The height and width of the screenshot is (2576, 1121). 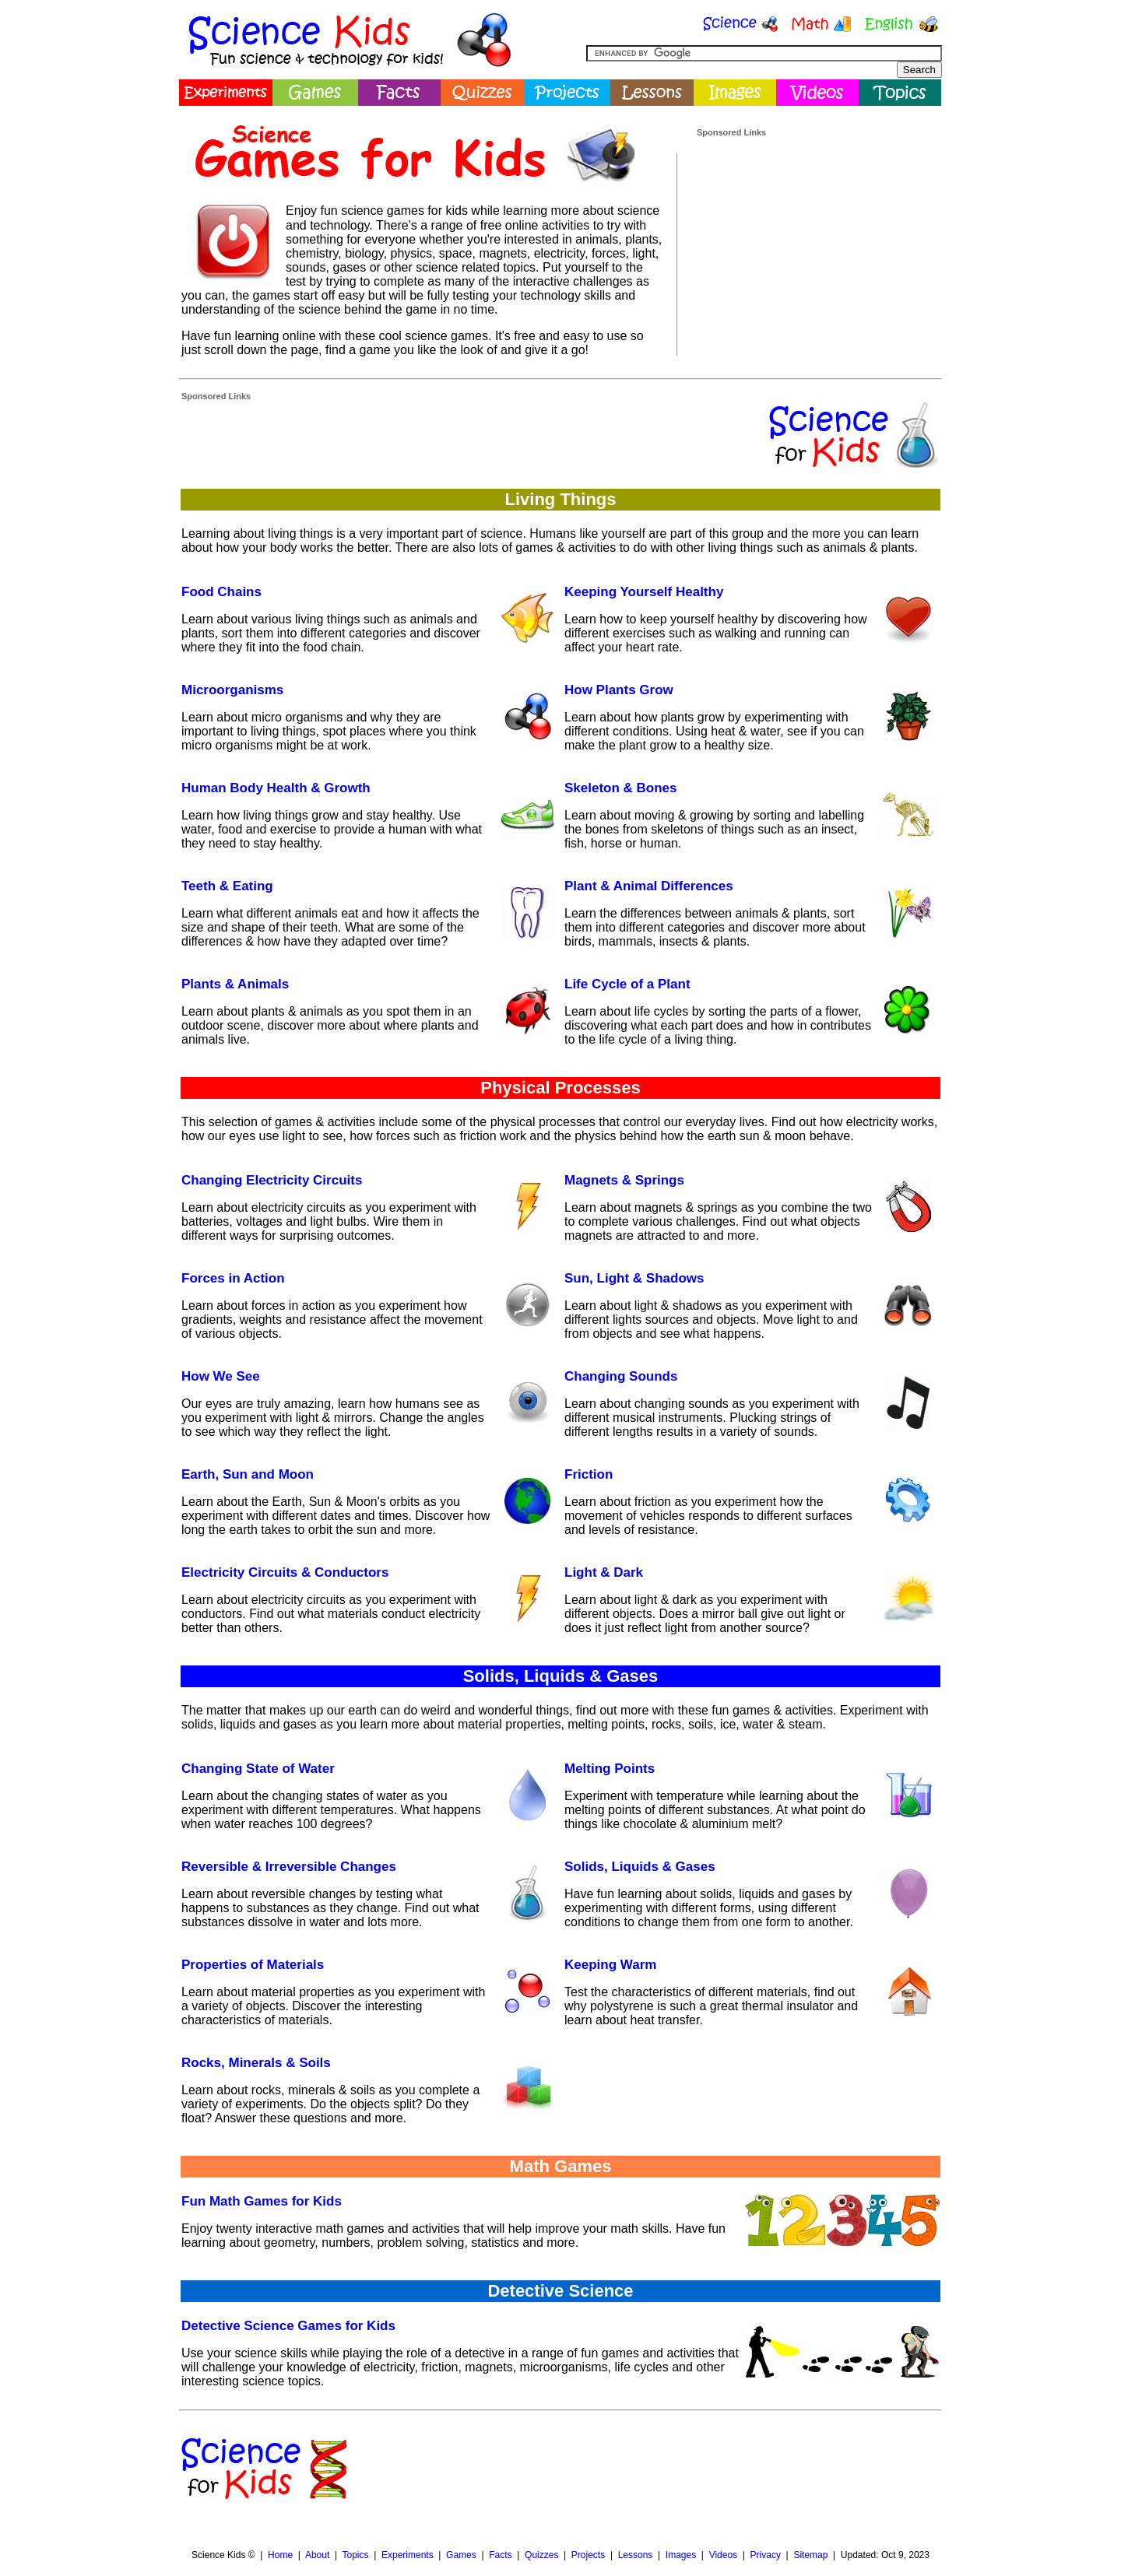 I want to click on Changing Electricity Circuits, so click(x=271, y=1180).